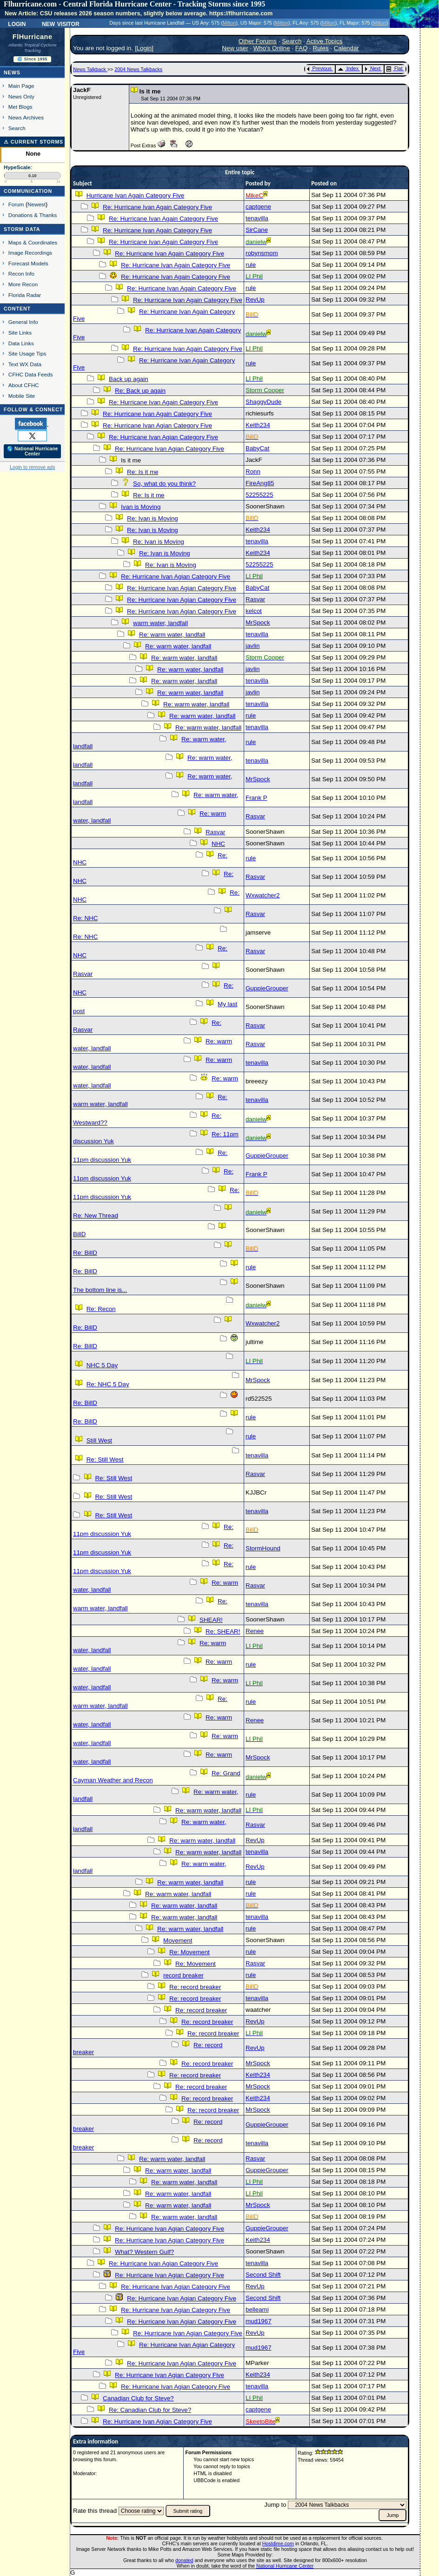  I want to click on Forum, so click(16, 204).